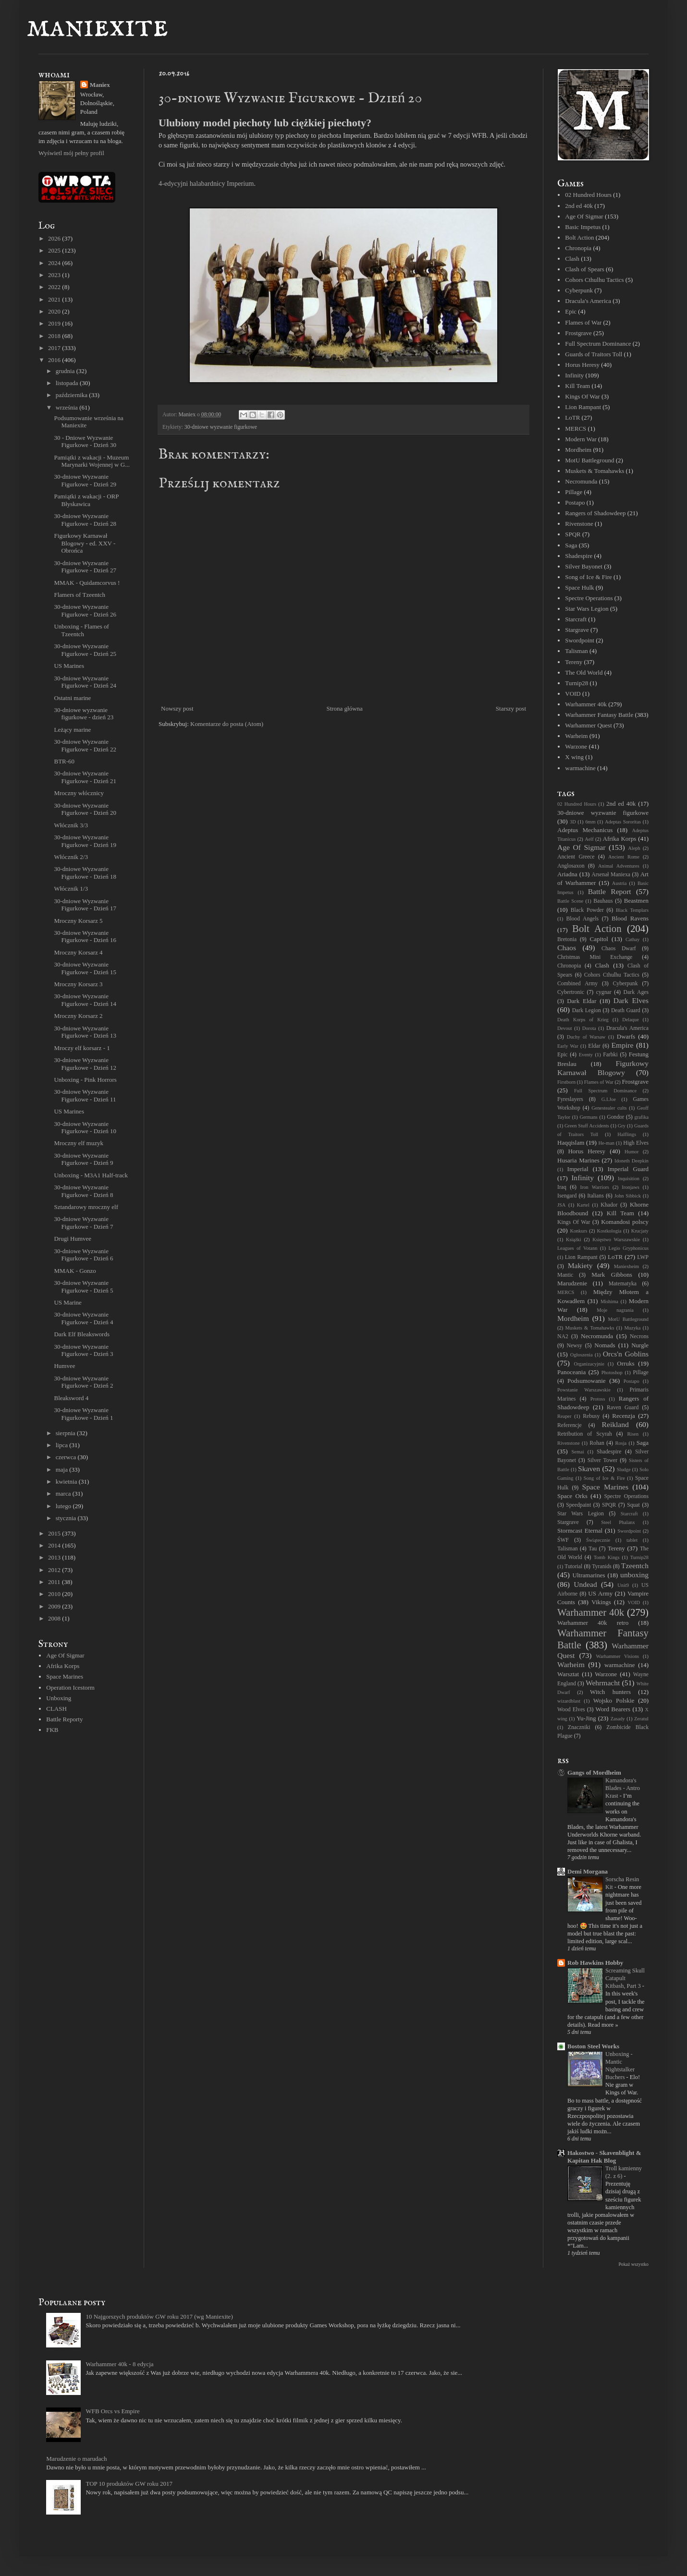 The height and width of the screenshot is (2576, 687). I want to click on Maniex, so click(100, 84).